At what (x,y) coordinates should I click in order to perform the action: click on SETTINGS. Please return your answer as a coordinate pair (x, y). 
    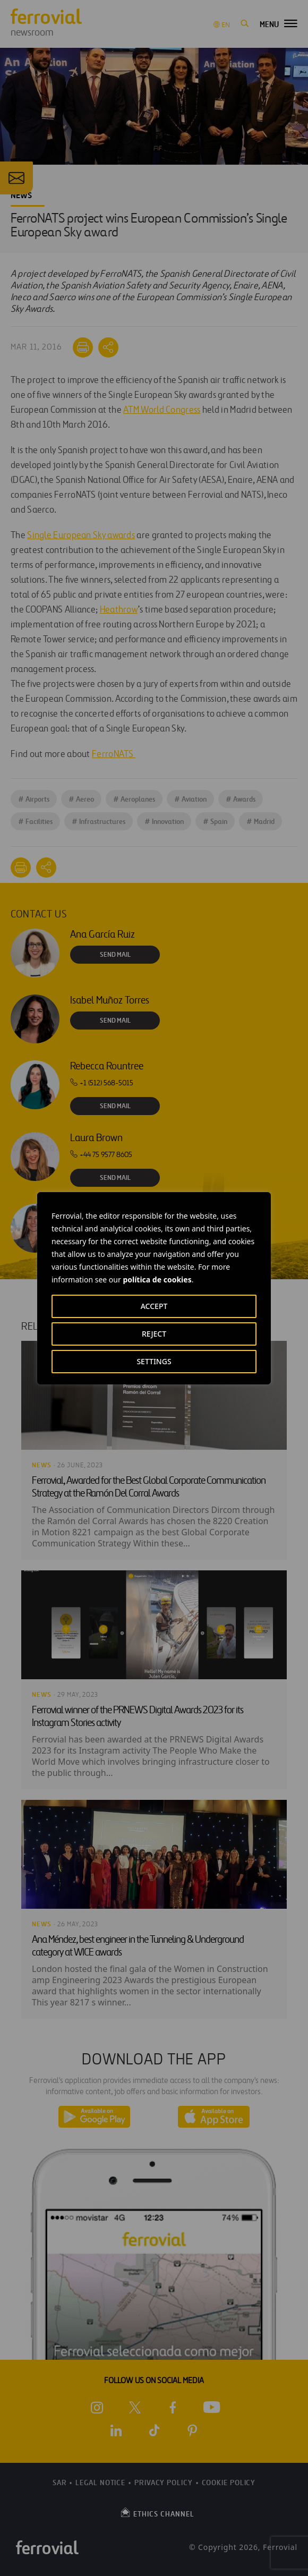
    Looking at the image, I should click on (153, 1361).